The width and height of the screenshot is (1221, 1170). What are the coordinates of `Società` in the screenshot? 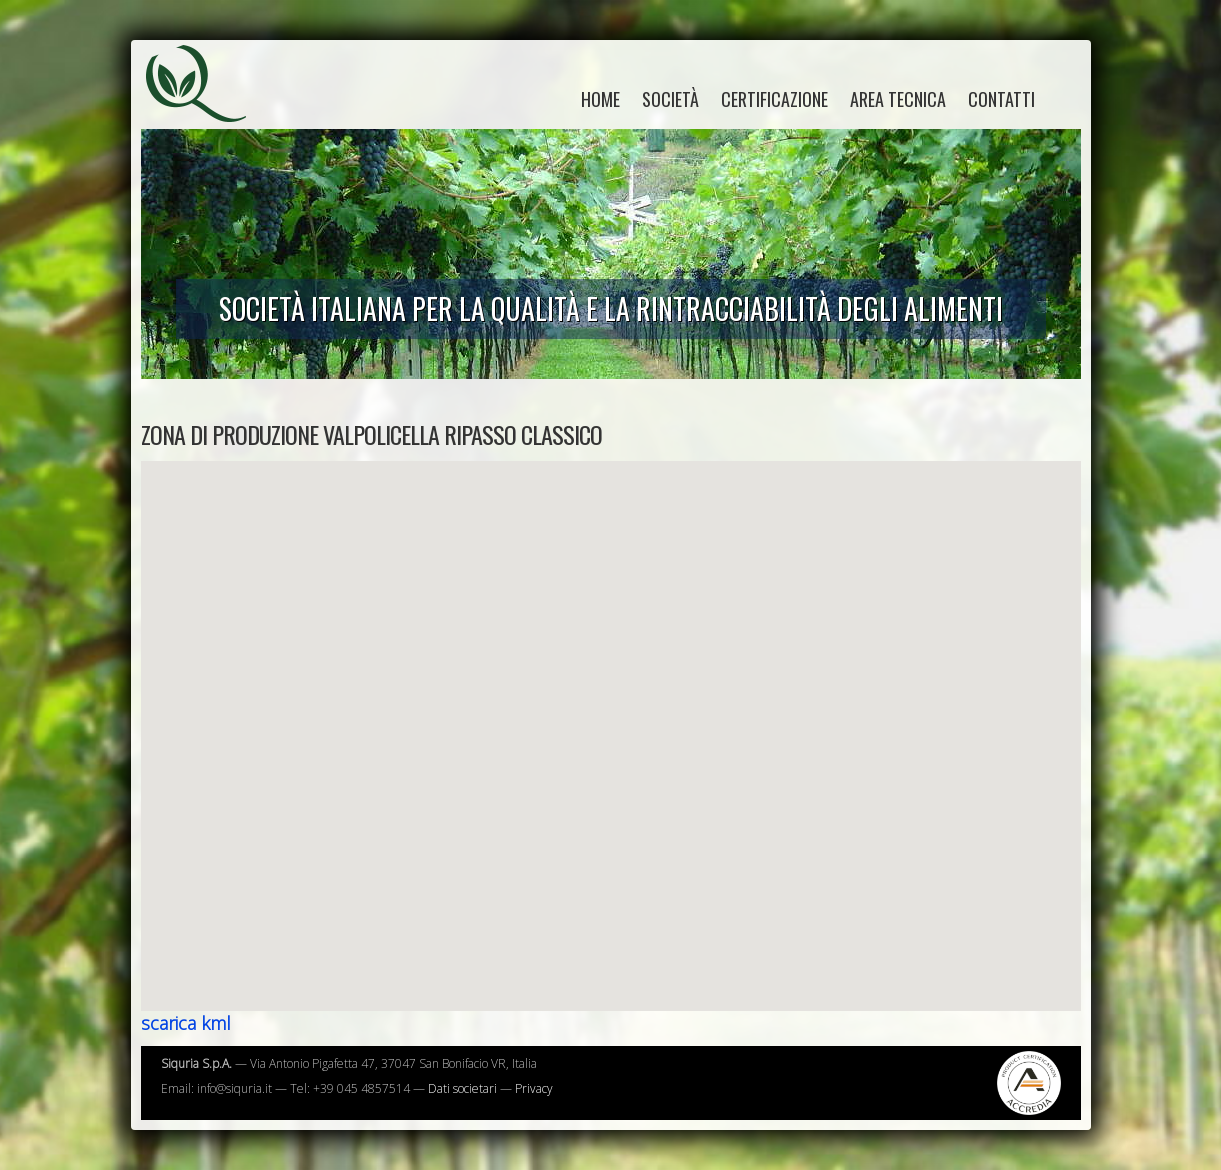 It's located at (670, 99).